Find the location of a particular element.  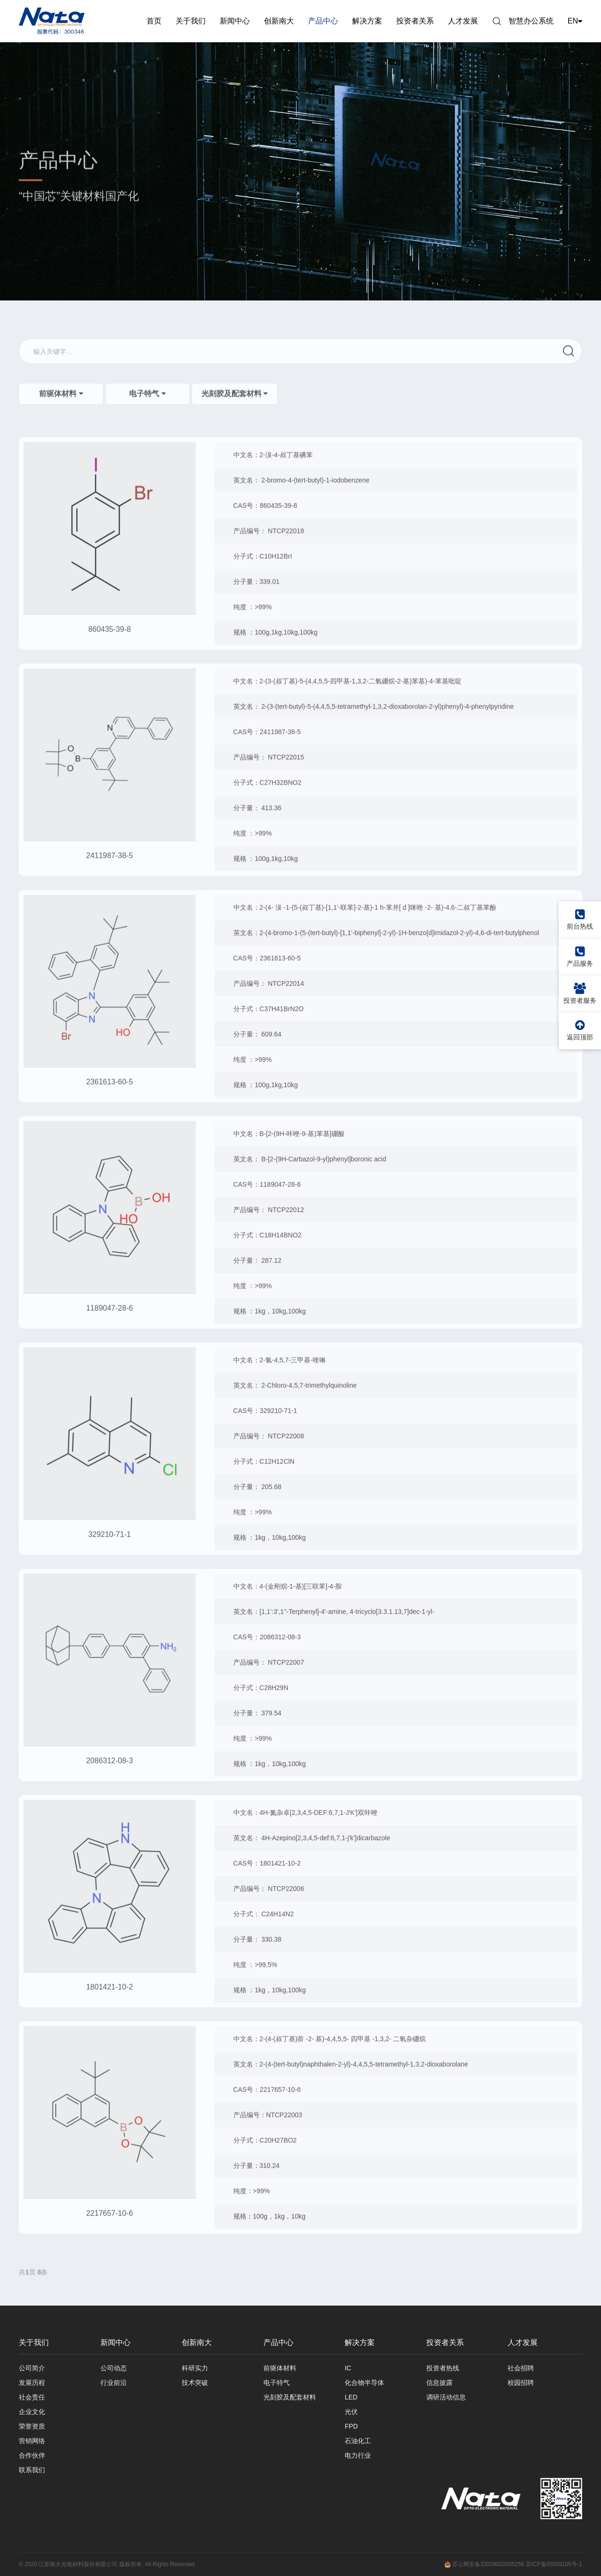

发展历程 is located at coordinates (32, 2382).